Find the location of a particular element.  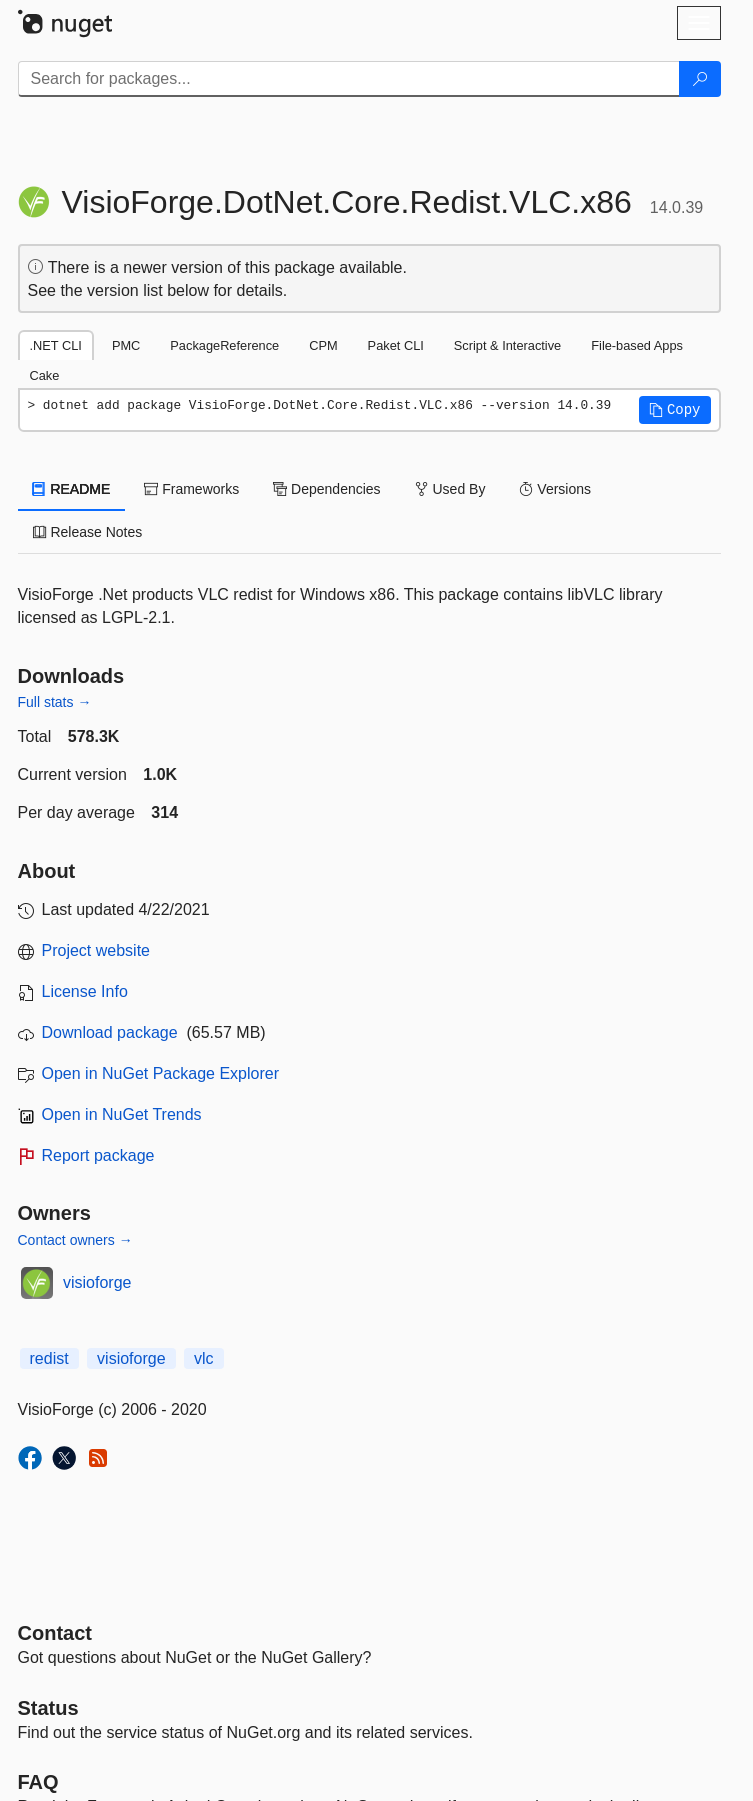

Contact owners → is located at coordinates (75, 1240).